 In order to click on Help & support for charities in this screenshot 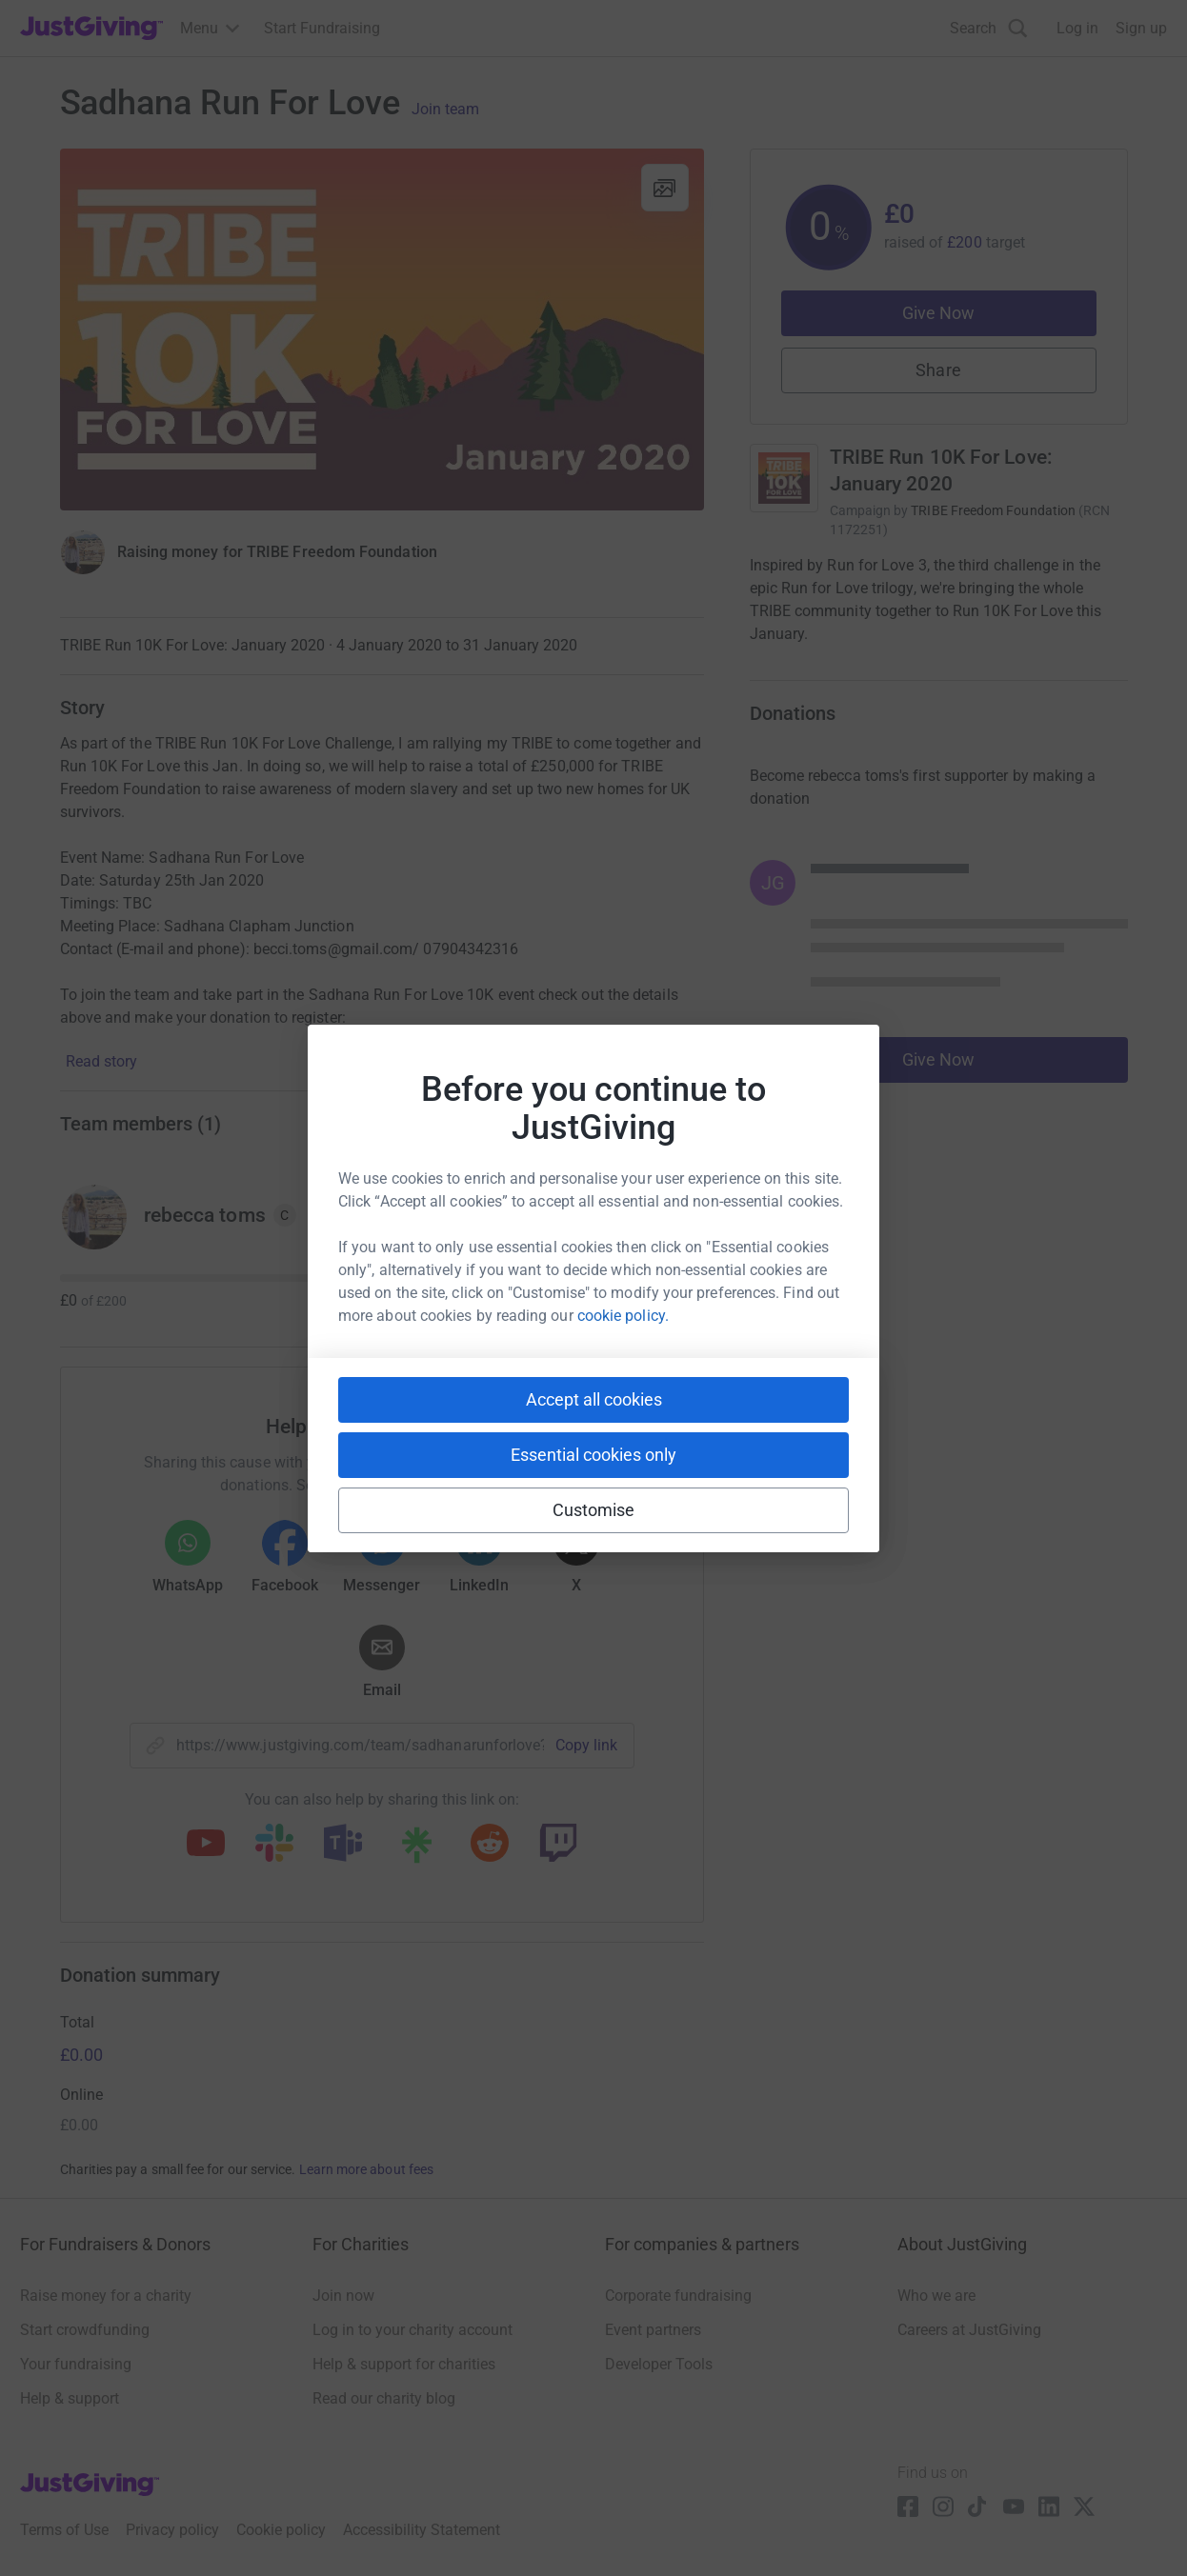, I will do `click(403, 2364)`.